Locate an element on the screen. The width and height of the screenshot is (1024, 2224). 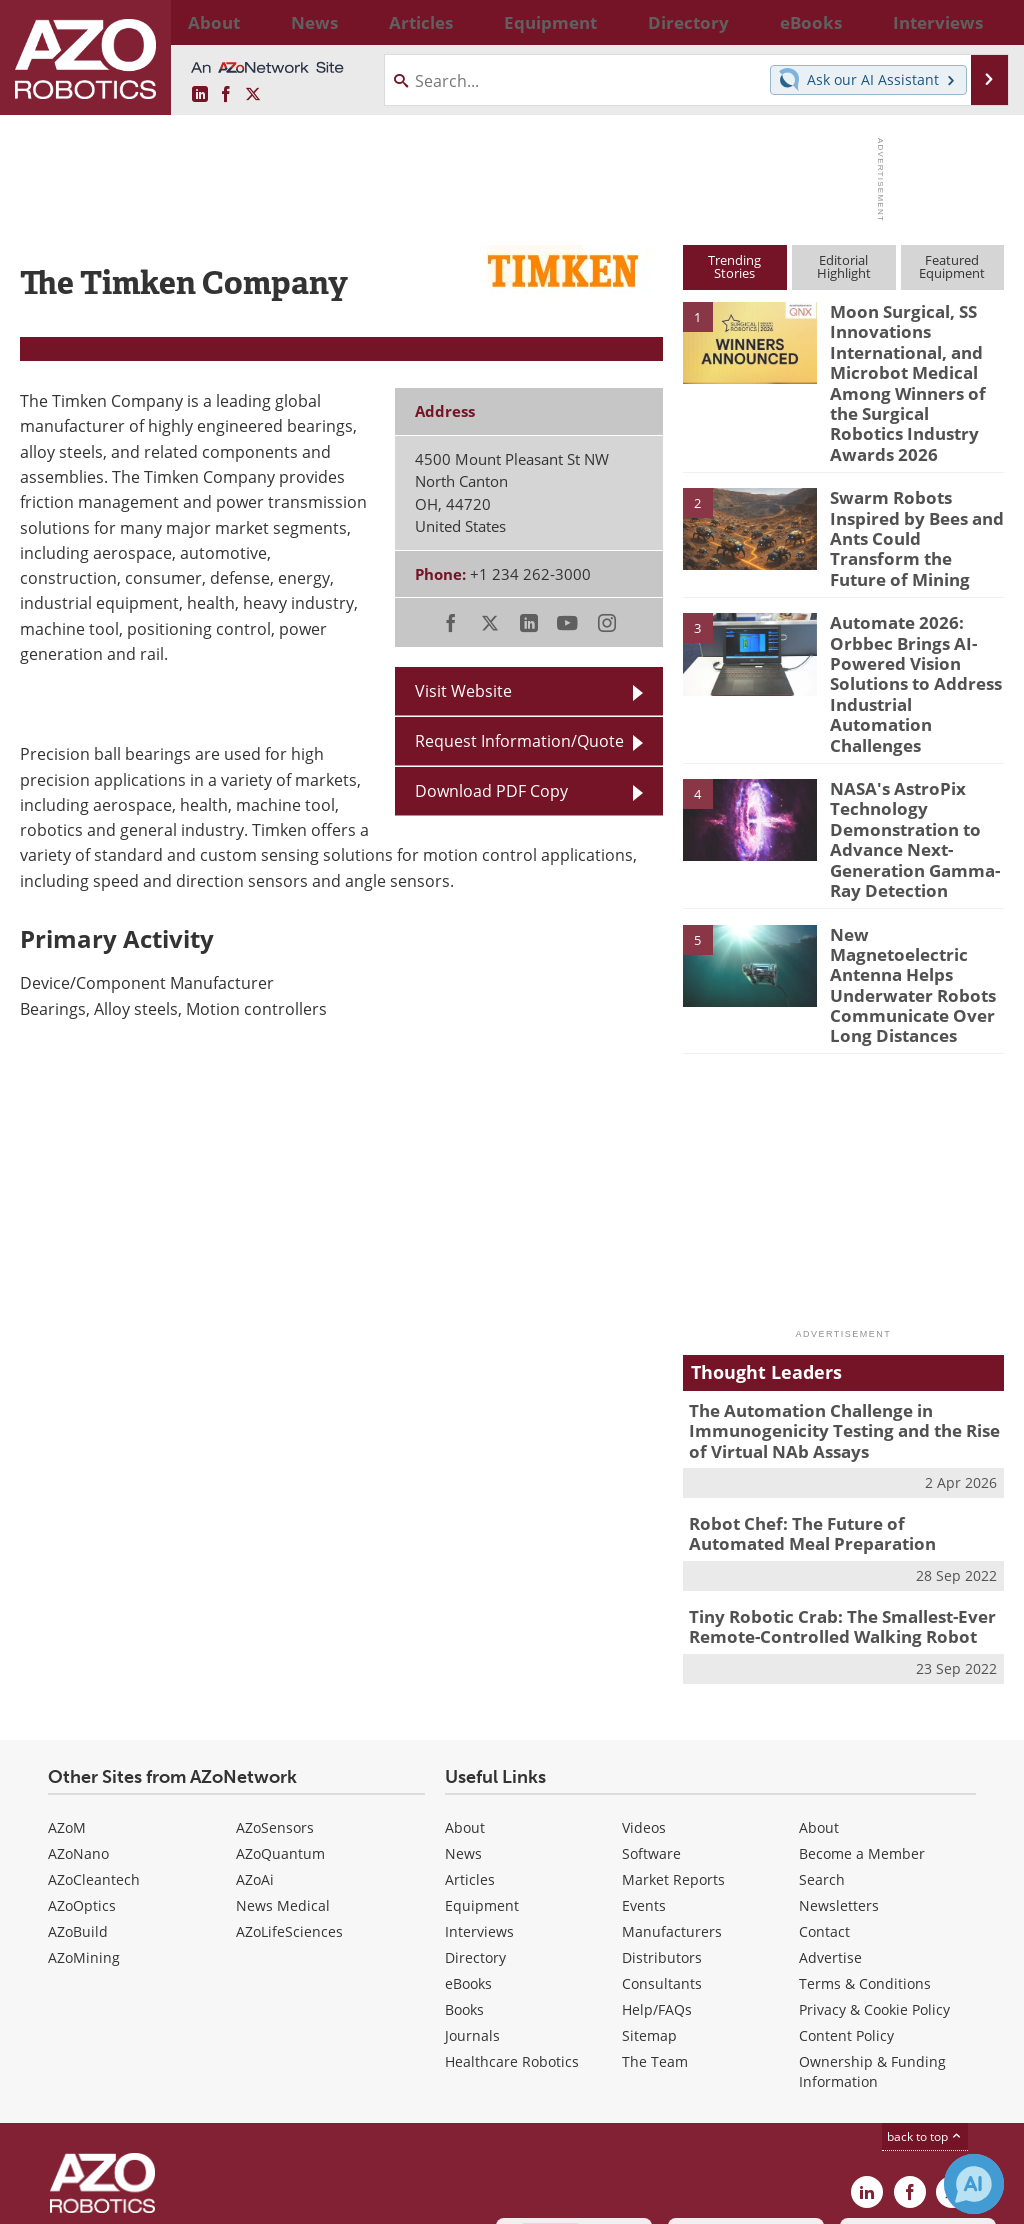
Robot Chef: The Future of Automated Meal Preparation is located at coordinates (831, 1385).